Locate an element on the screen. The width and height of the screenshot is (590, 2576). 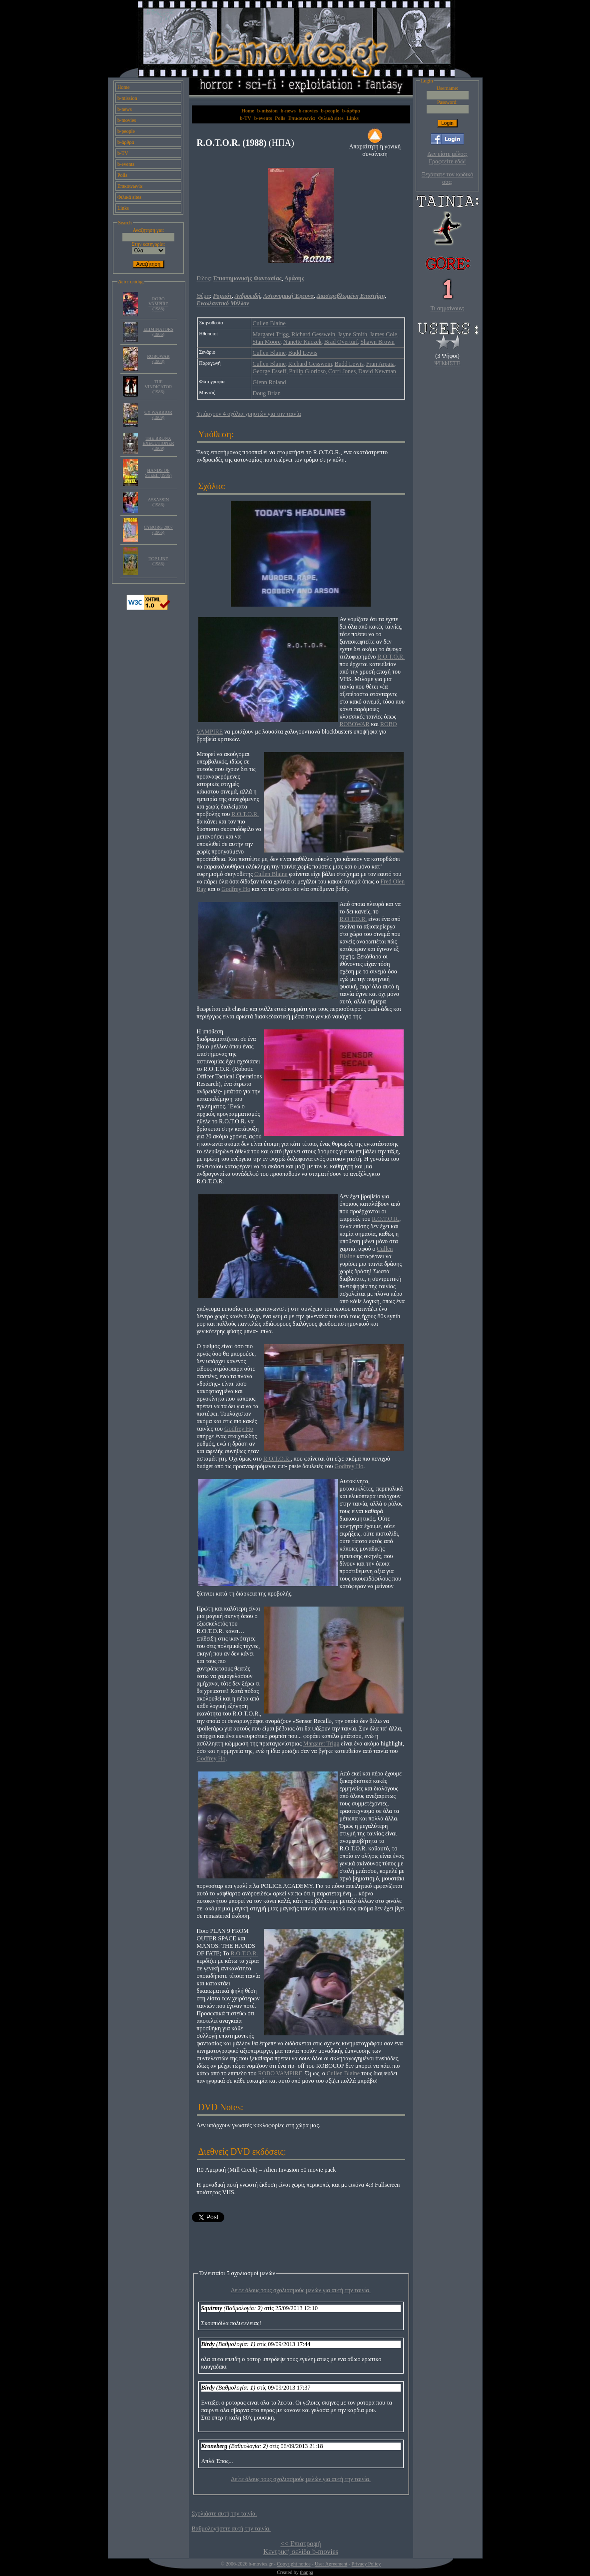
Home is located at coordinates (123, 87).